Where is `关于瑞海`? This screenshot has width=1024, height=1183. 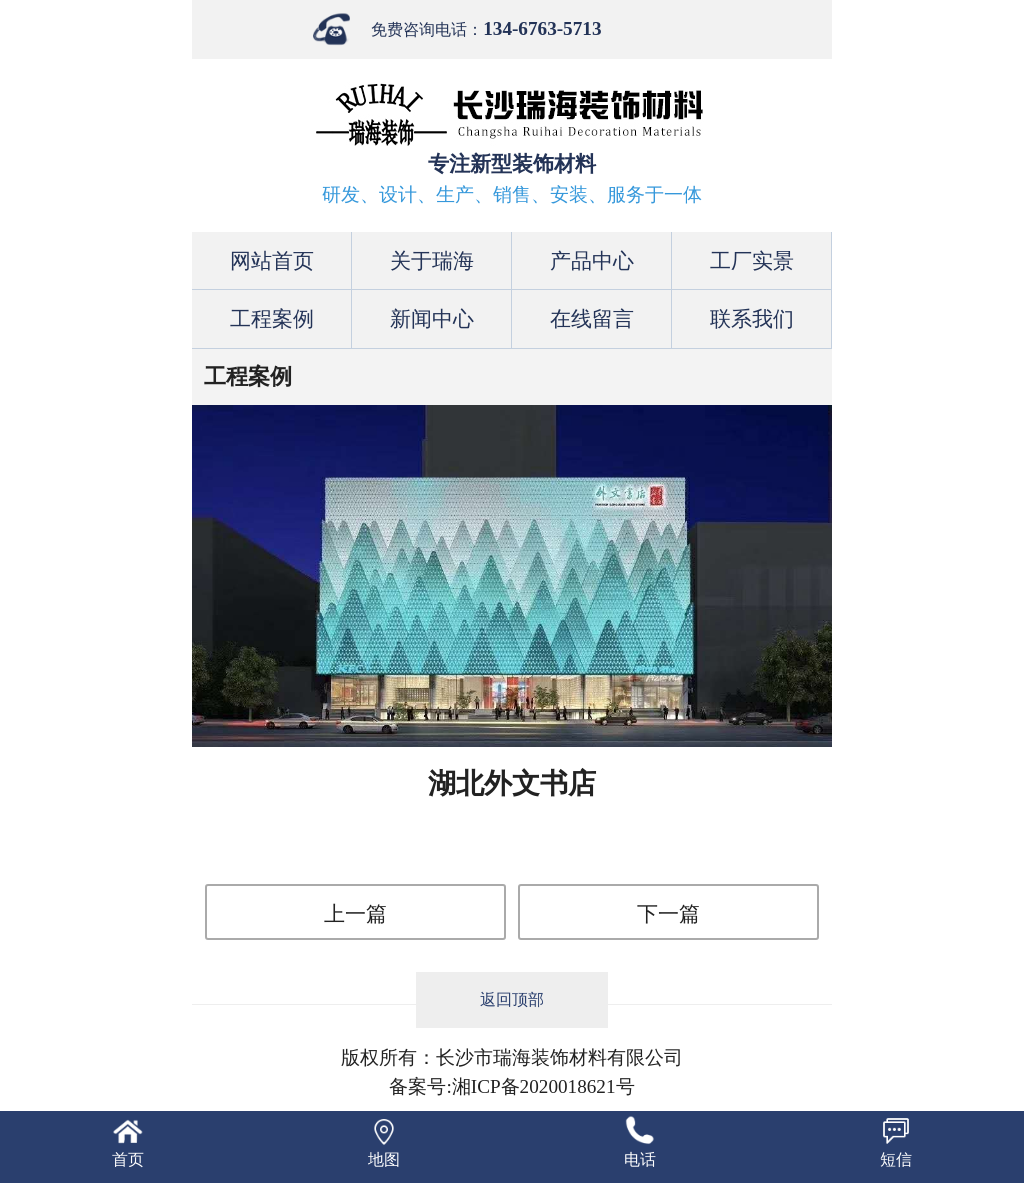
关于瑞海 is located at coordinates (432, 260).